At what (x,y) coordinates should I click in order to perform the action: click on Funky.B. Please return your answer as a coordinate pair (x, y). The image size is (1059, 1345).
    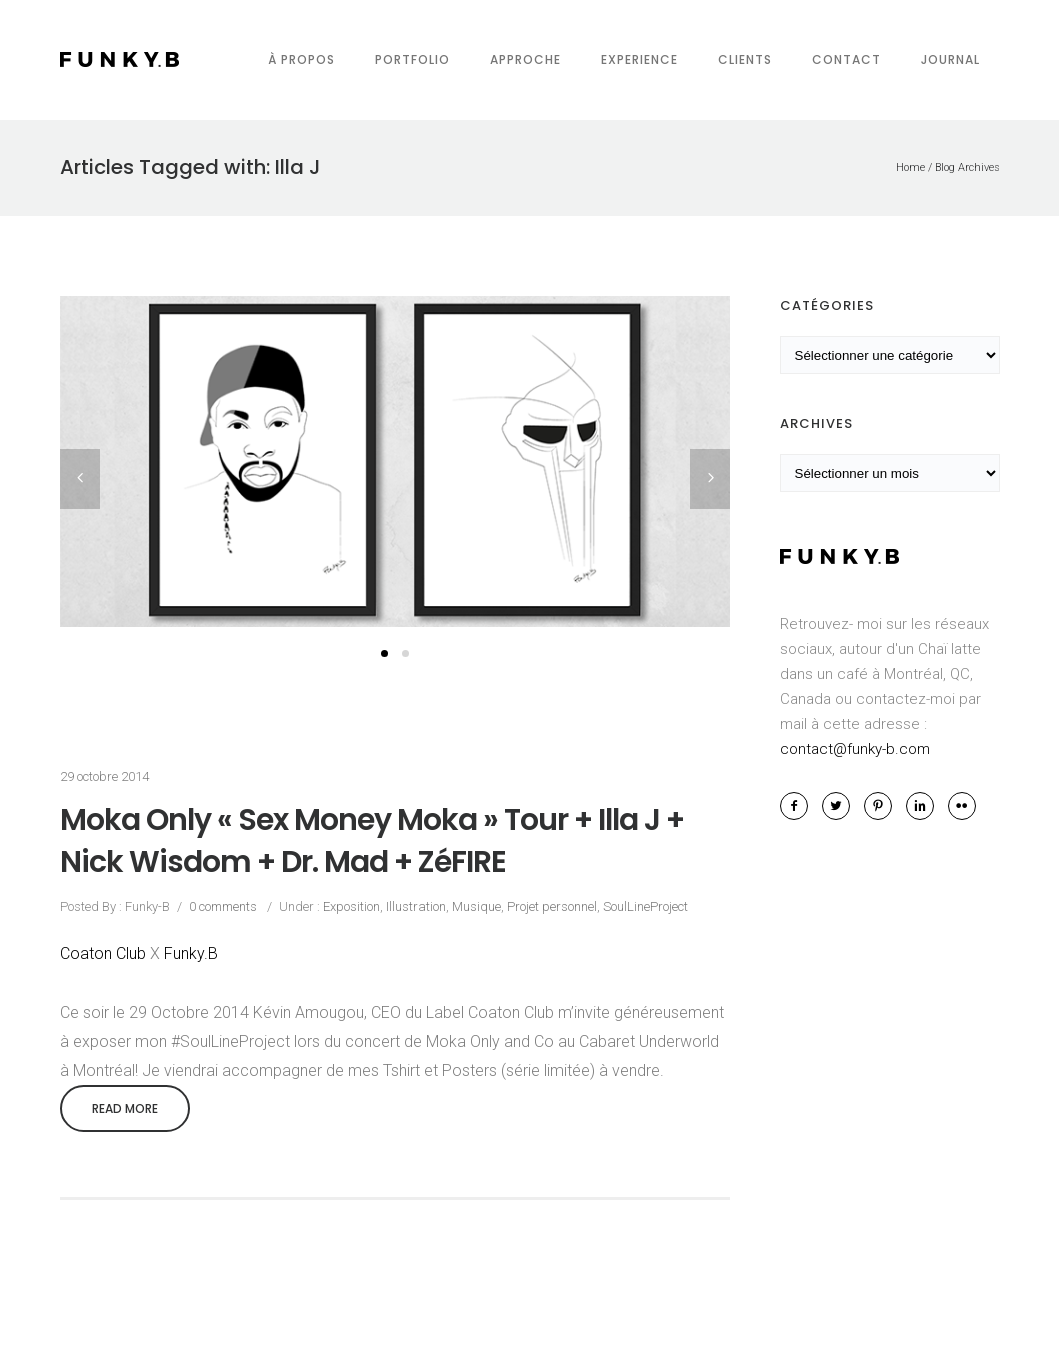
    Looking at the image, I should click on (191, 953).